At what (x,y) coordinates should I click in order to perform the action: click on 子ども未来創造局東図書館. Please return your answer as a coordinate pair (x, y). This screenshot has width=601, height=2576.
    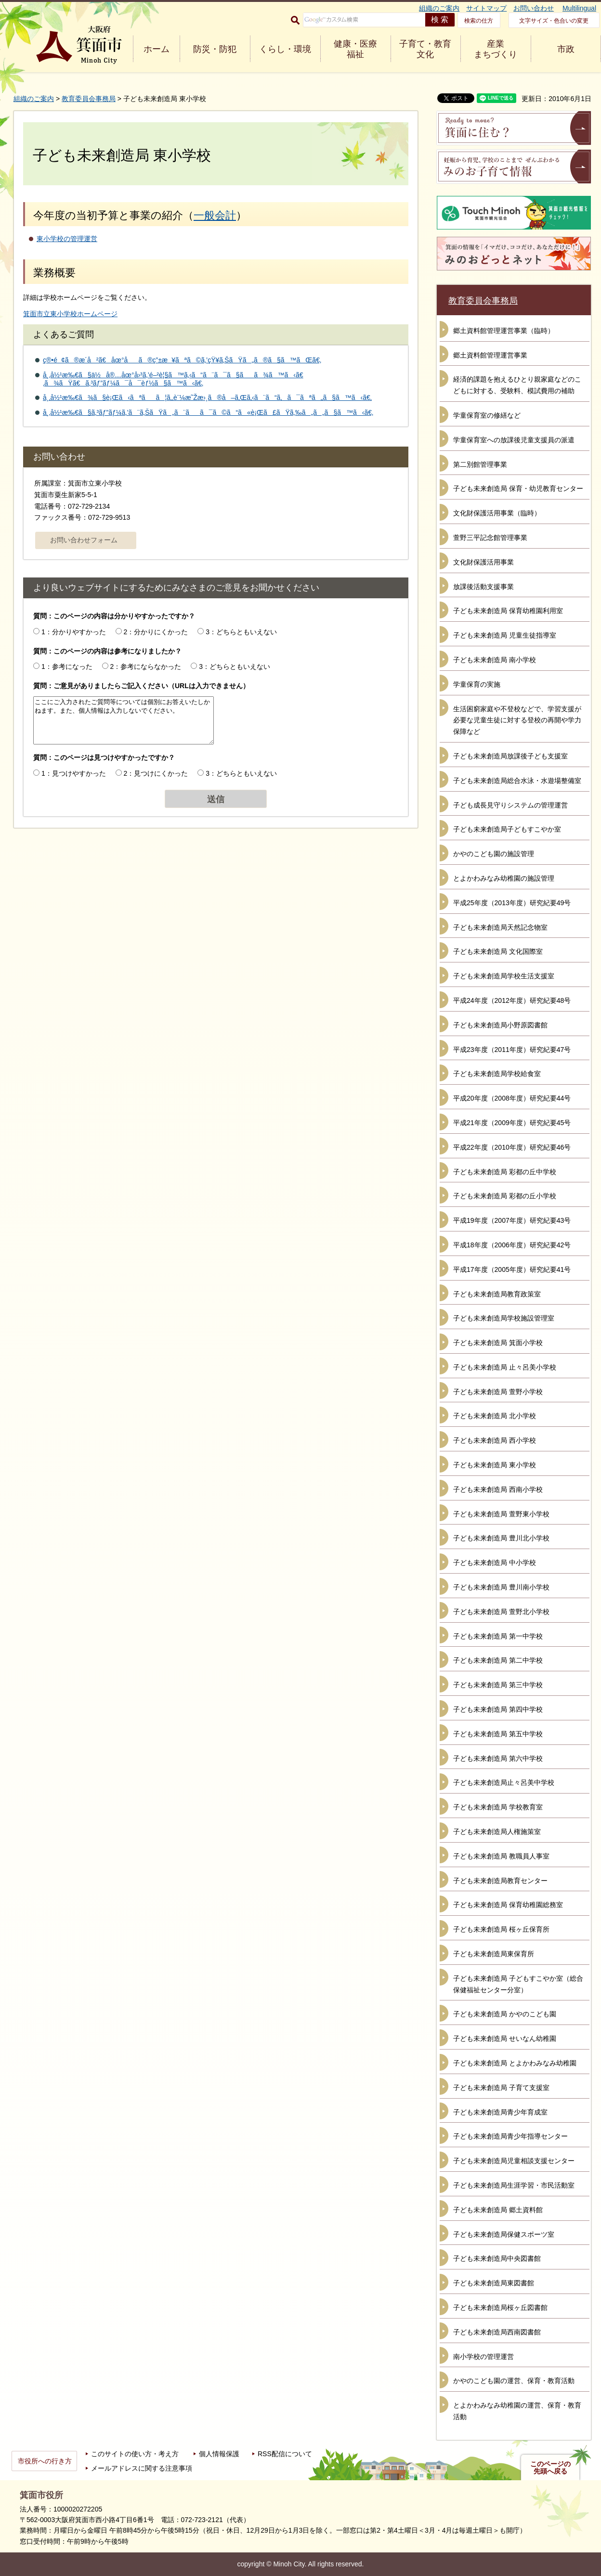
    Looking at the image, I should click on (493, 2283).